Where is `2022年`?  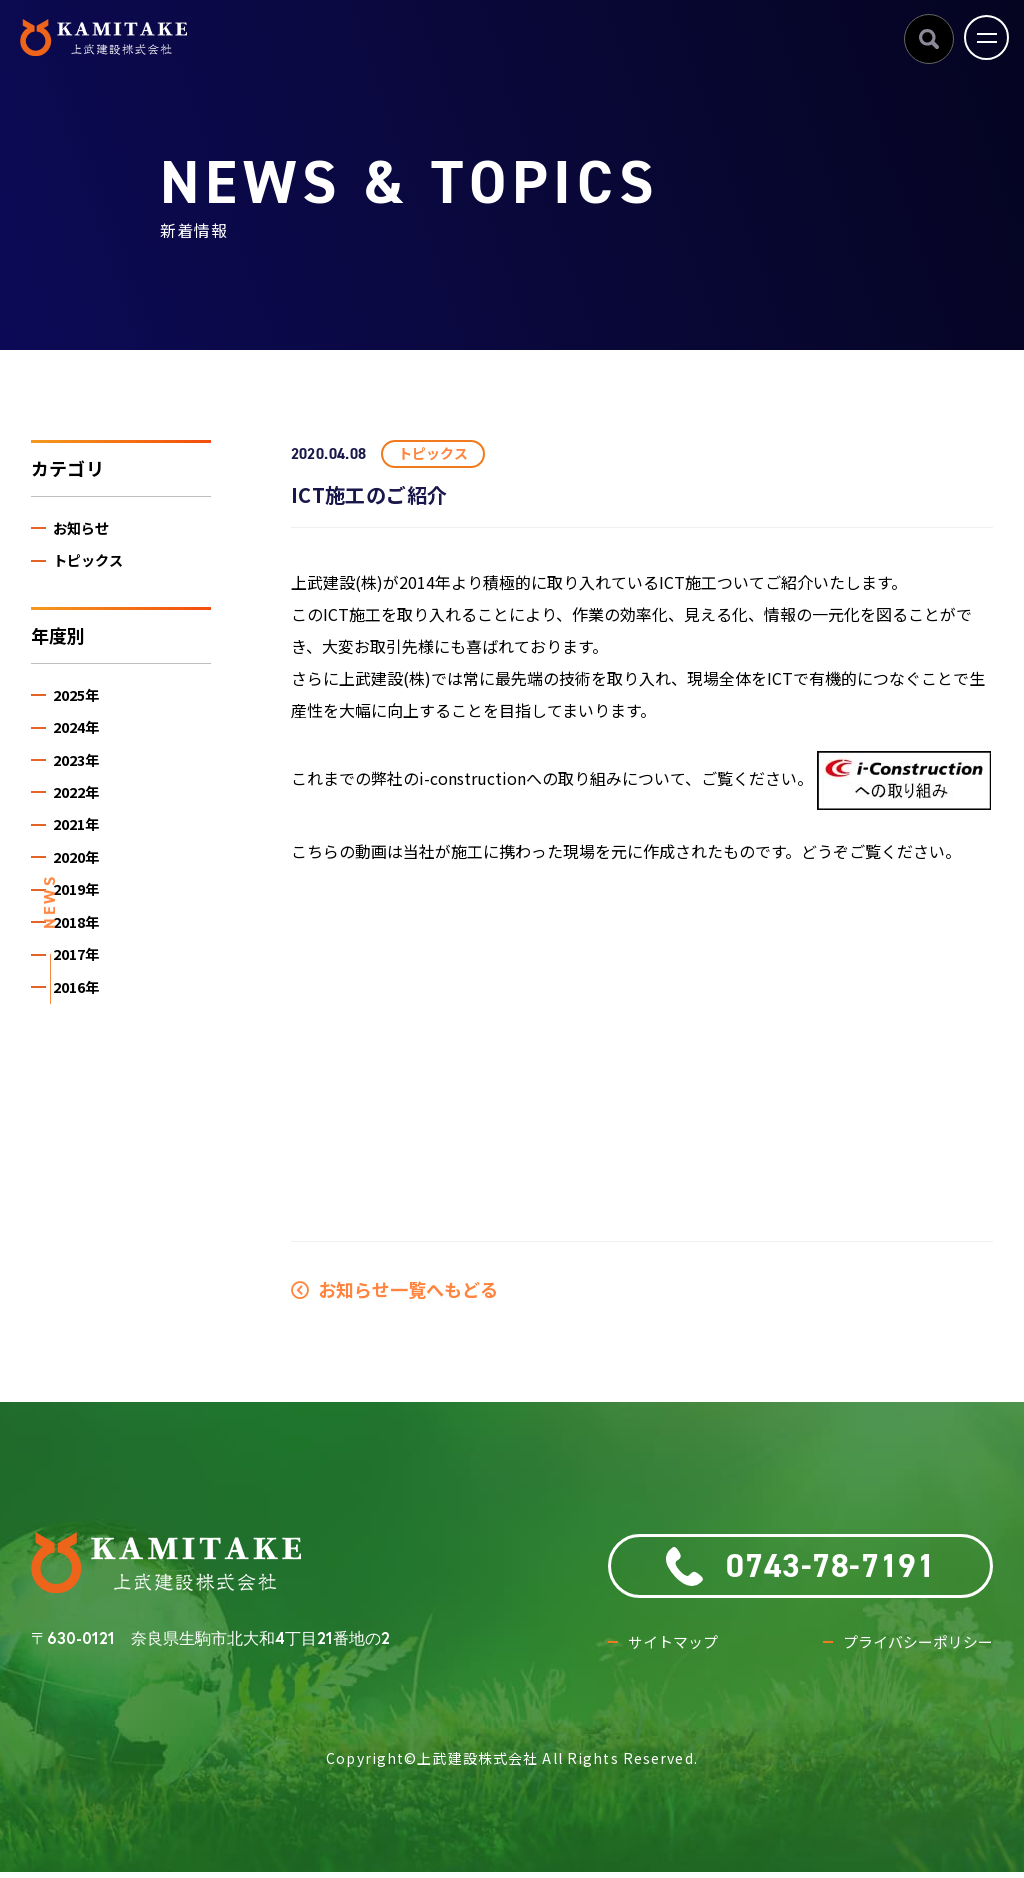
2022年 is located at coordinates (81, 805).